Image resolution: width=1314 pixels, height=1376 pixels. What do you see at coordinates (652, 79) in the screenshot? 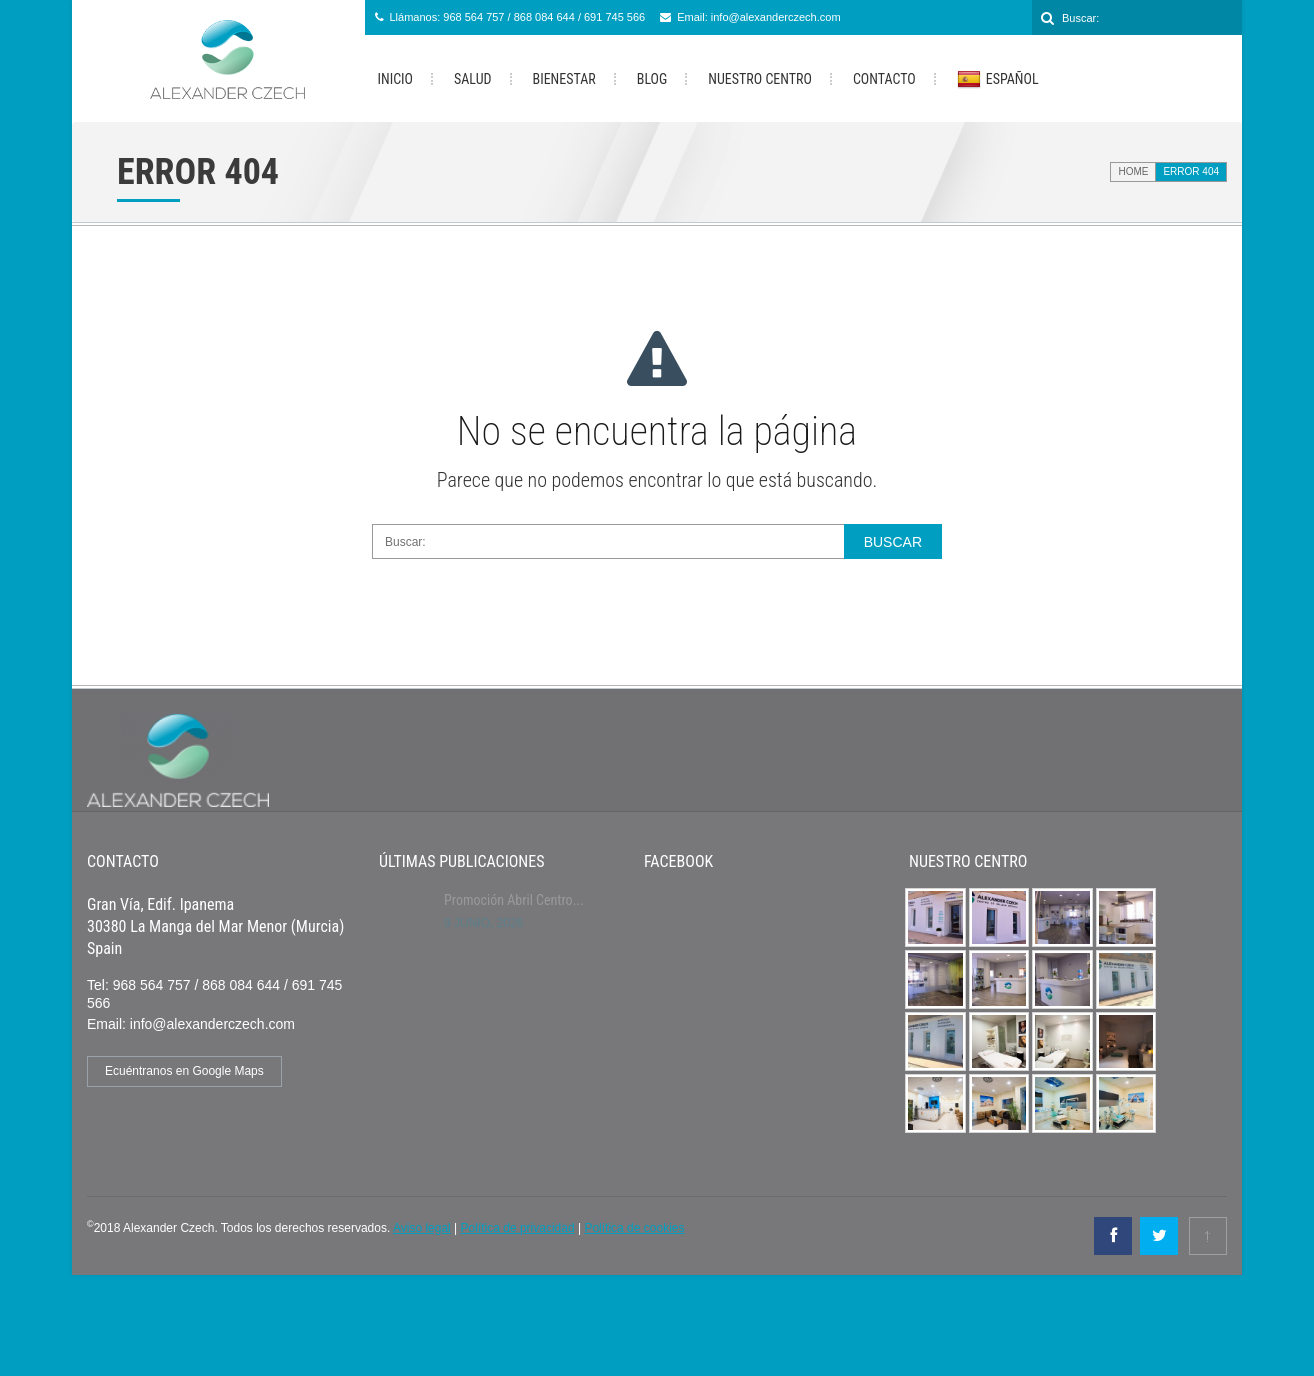
I see `Blog` at bounding box center [652, 79].